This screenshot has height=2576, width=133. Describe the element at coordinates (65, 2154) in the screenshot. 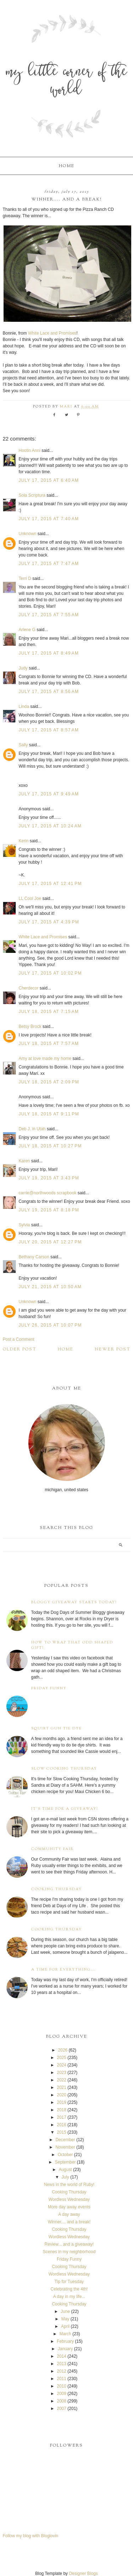

I see `October` at that location.